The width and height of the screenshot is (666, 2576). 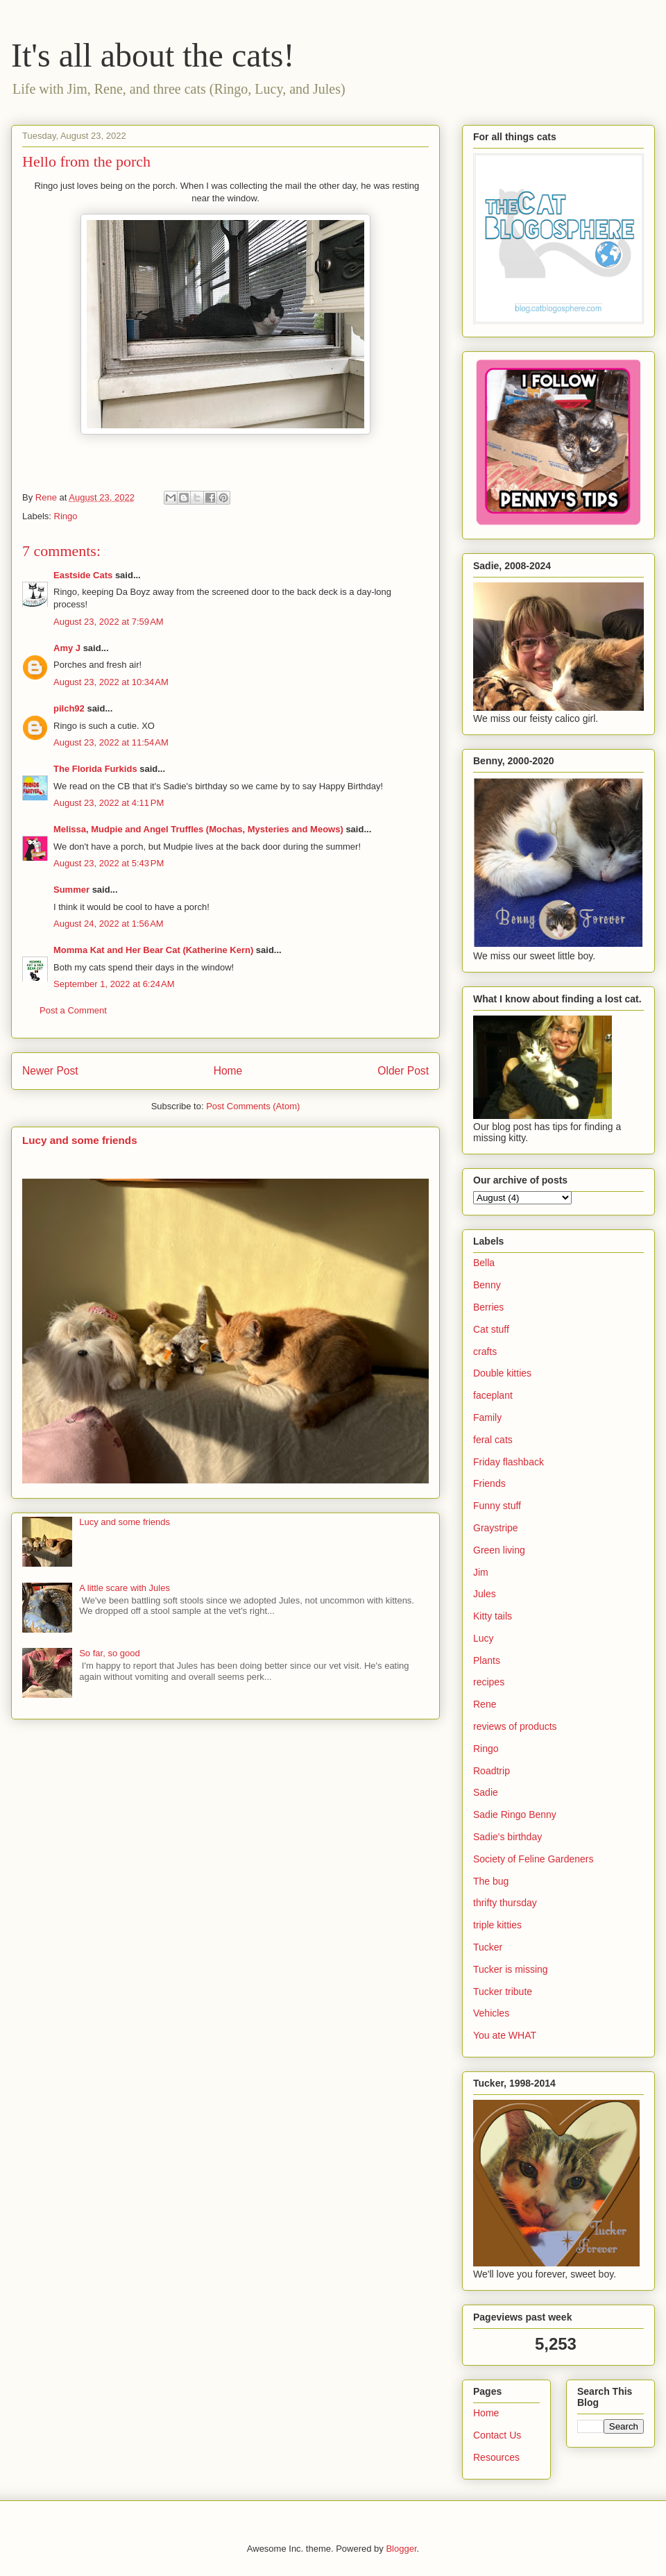 What do you see at coordinates (114, 984) in the screenshot?
I see `September 1, 2022 at 6:24 AM` at bounding box center [114, 984].